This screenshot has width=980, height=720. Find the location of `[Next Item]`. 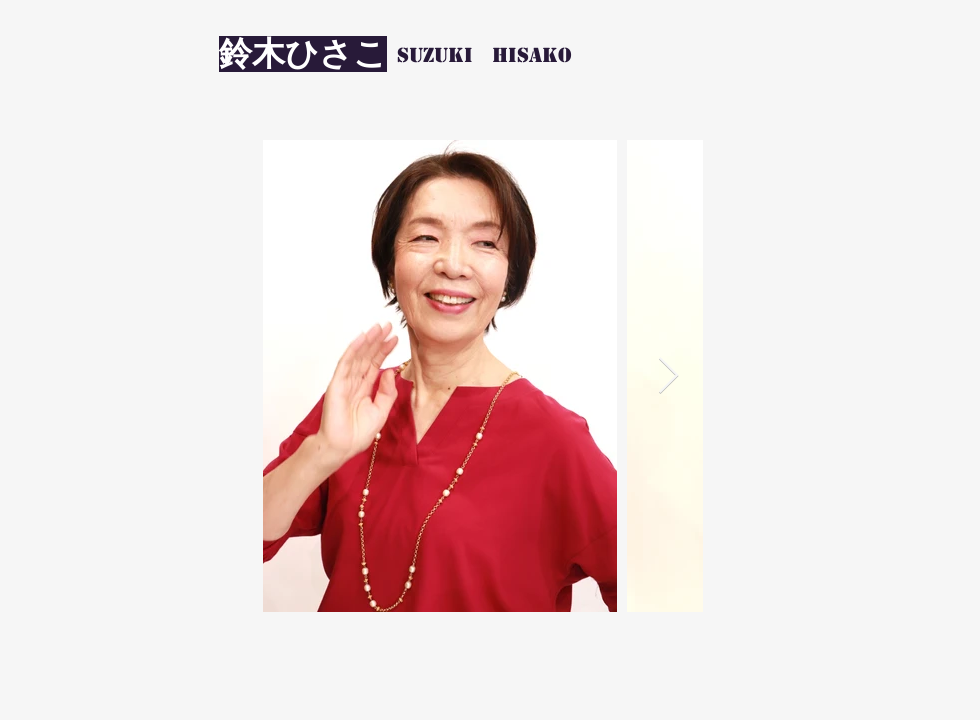

[Next Item] is located at coordinates (668, 376).